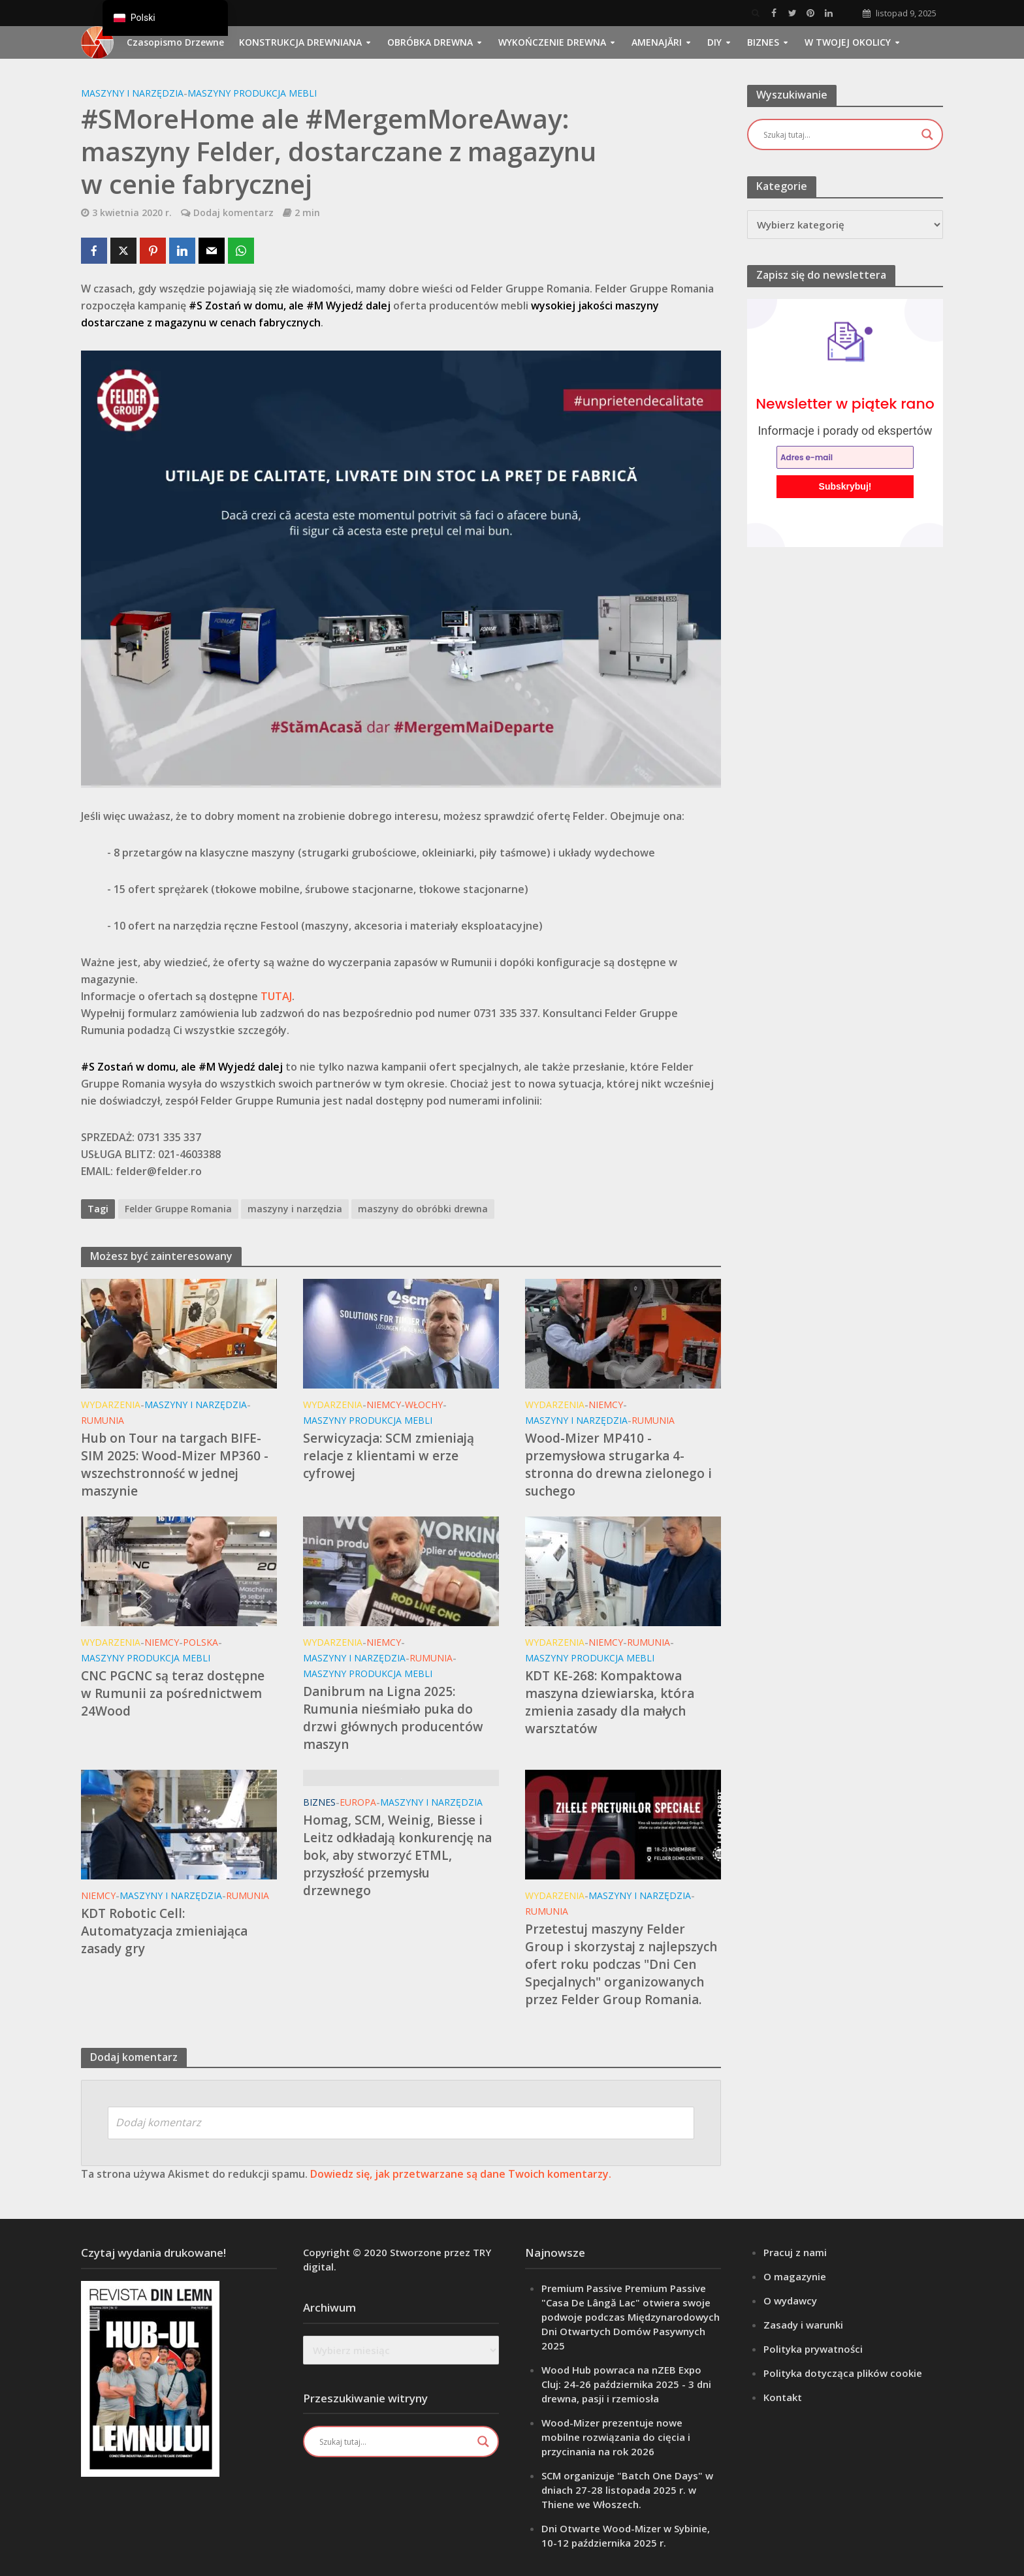 The height and width of the screenshot is (2576, 1024). I want to click on [navigation], so click(165, 18).